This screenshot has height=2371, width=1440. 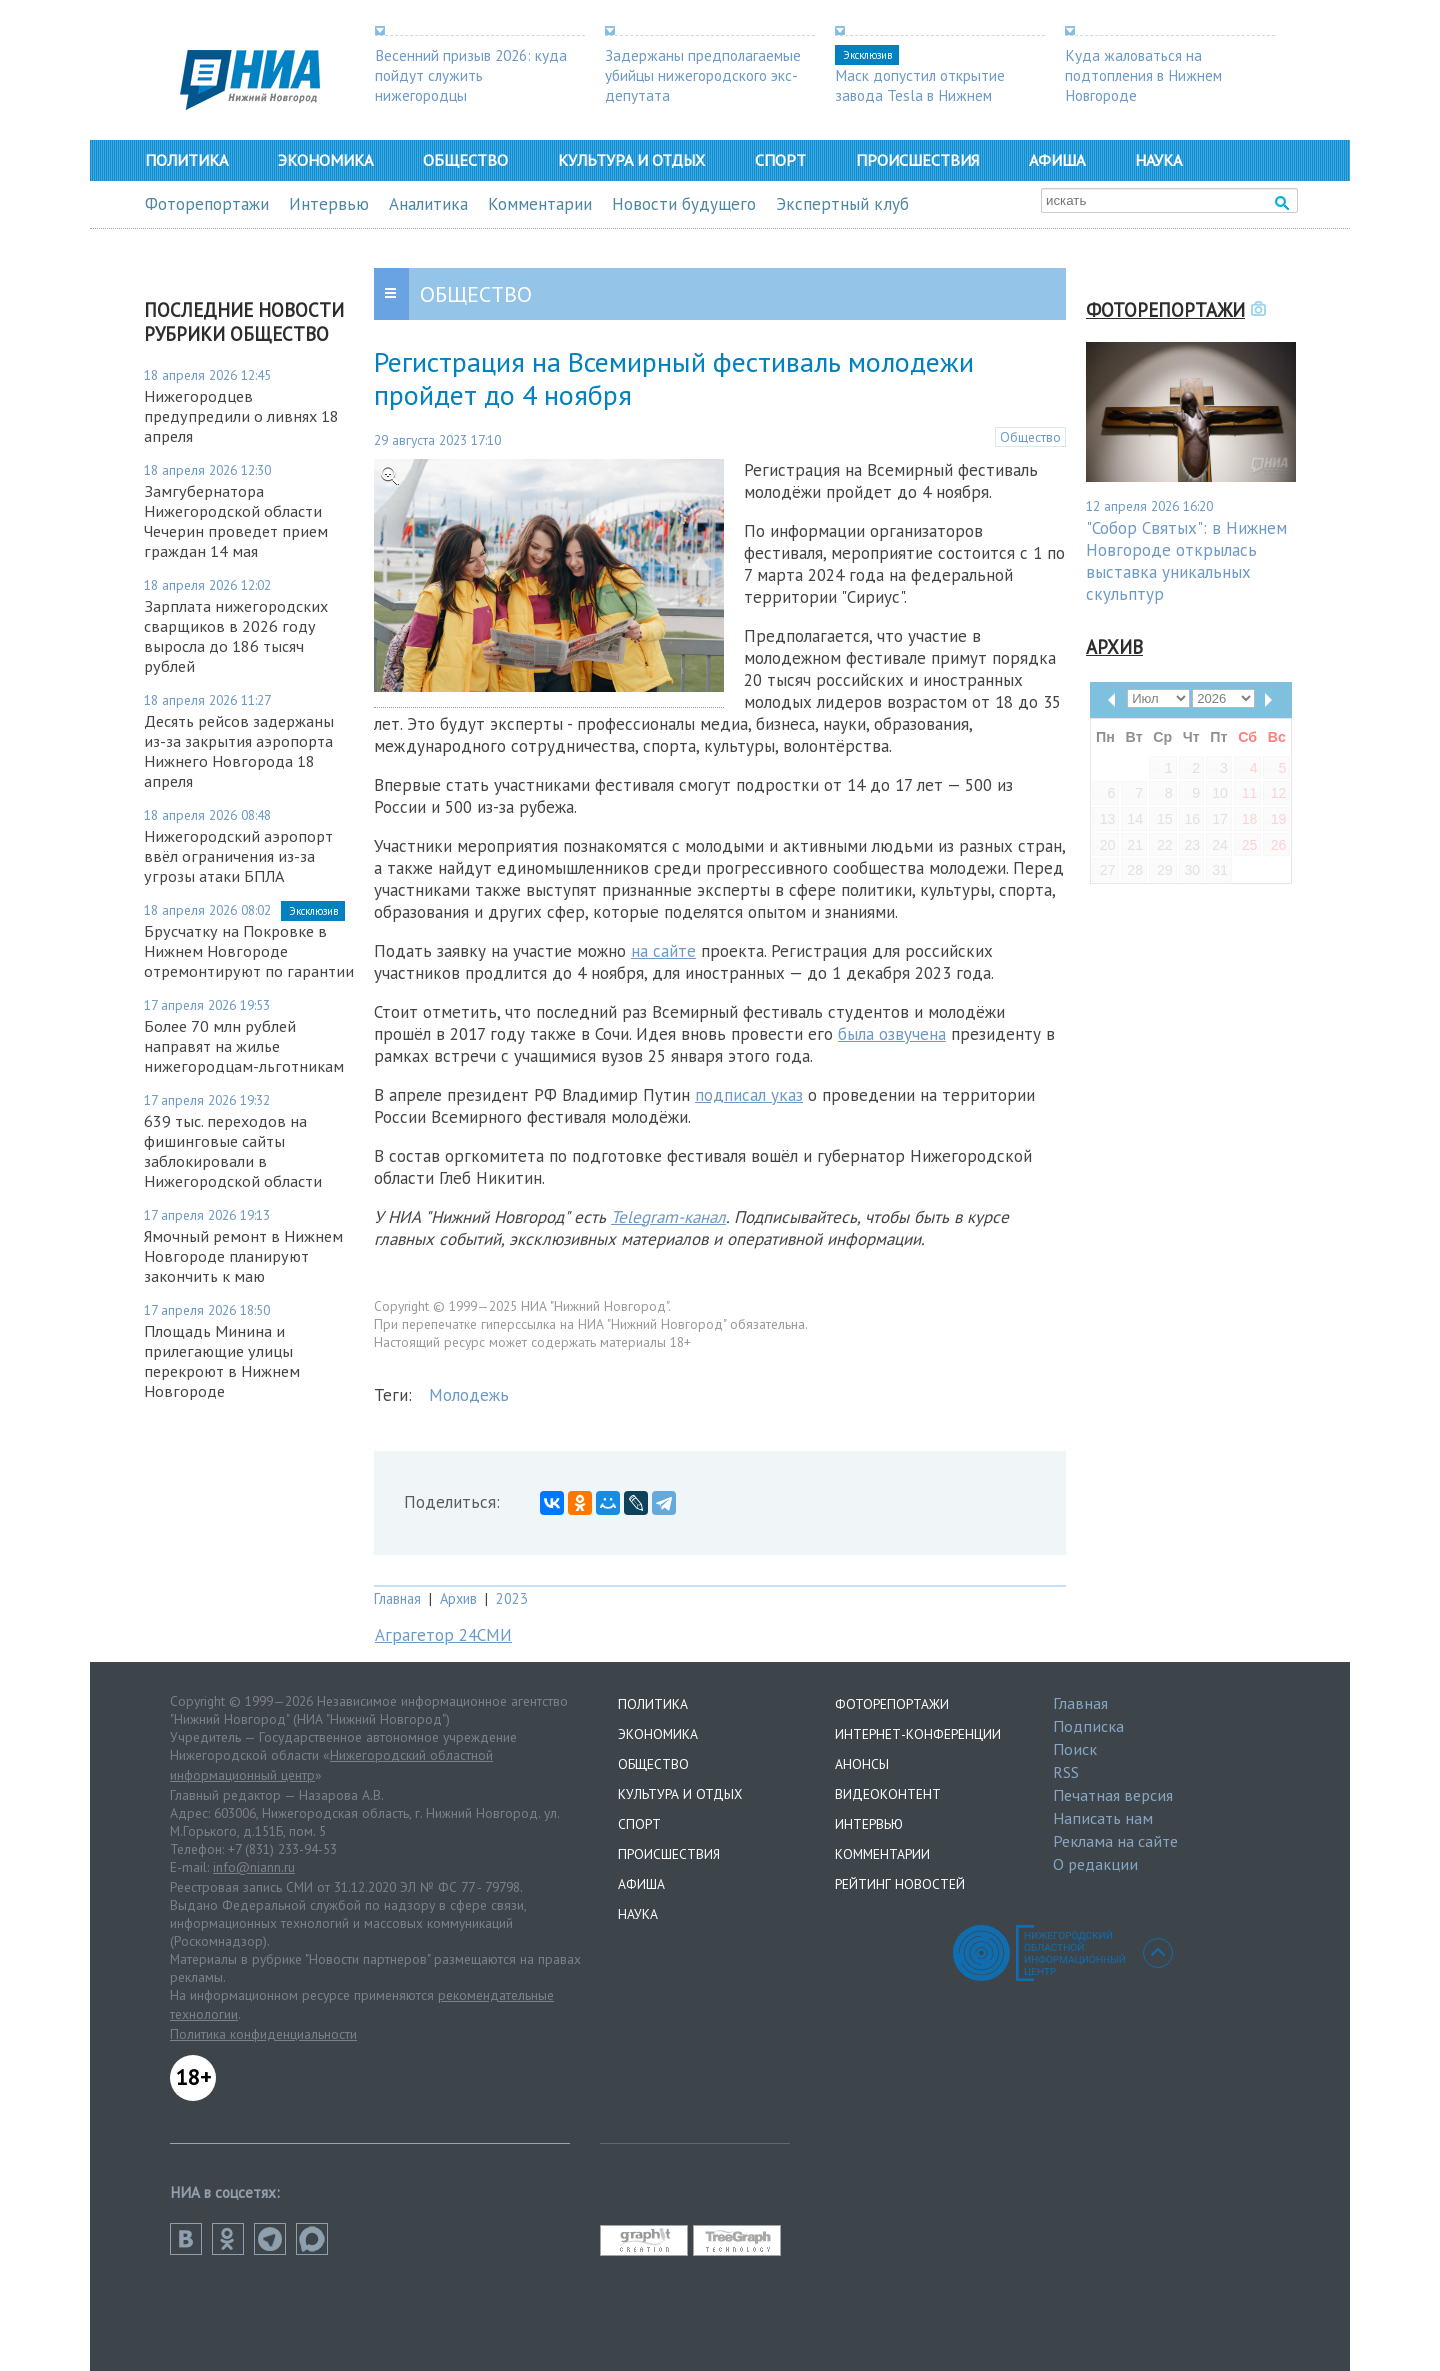 I want to click on Экспертный клуб, so click(x=842, y=204).